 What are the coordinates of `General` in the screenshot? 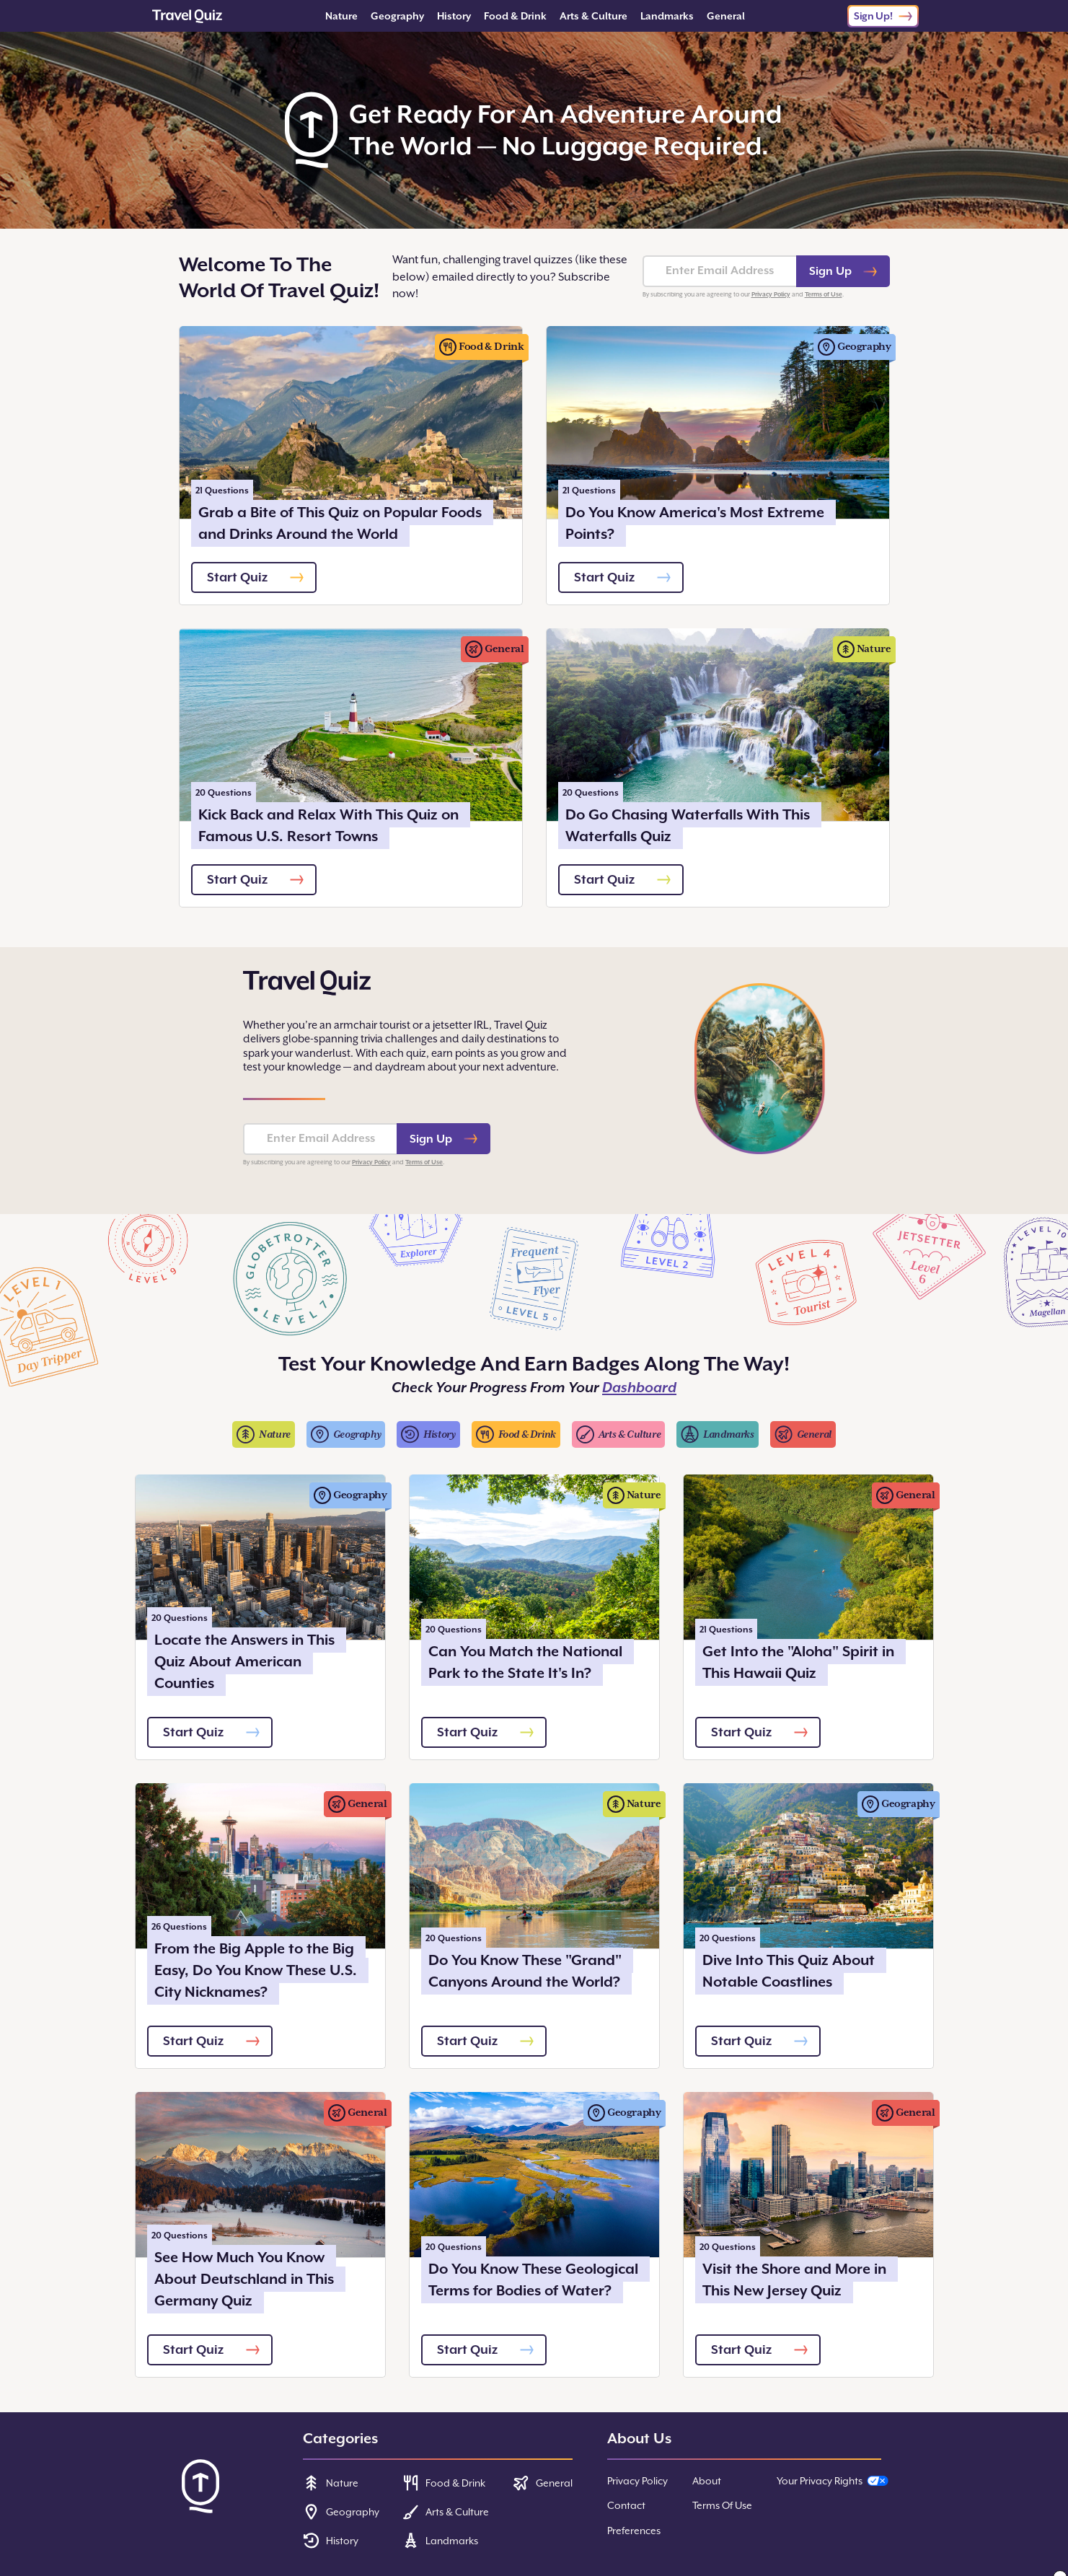 It's located at (726, 15).